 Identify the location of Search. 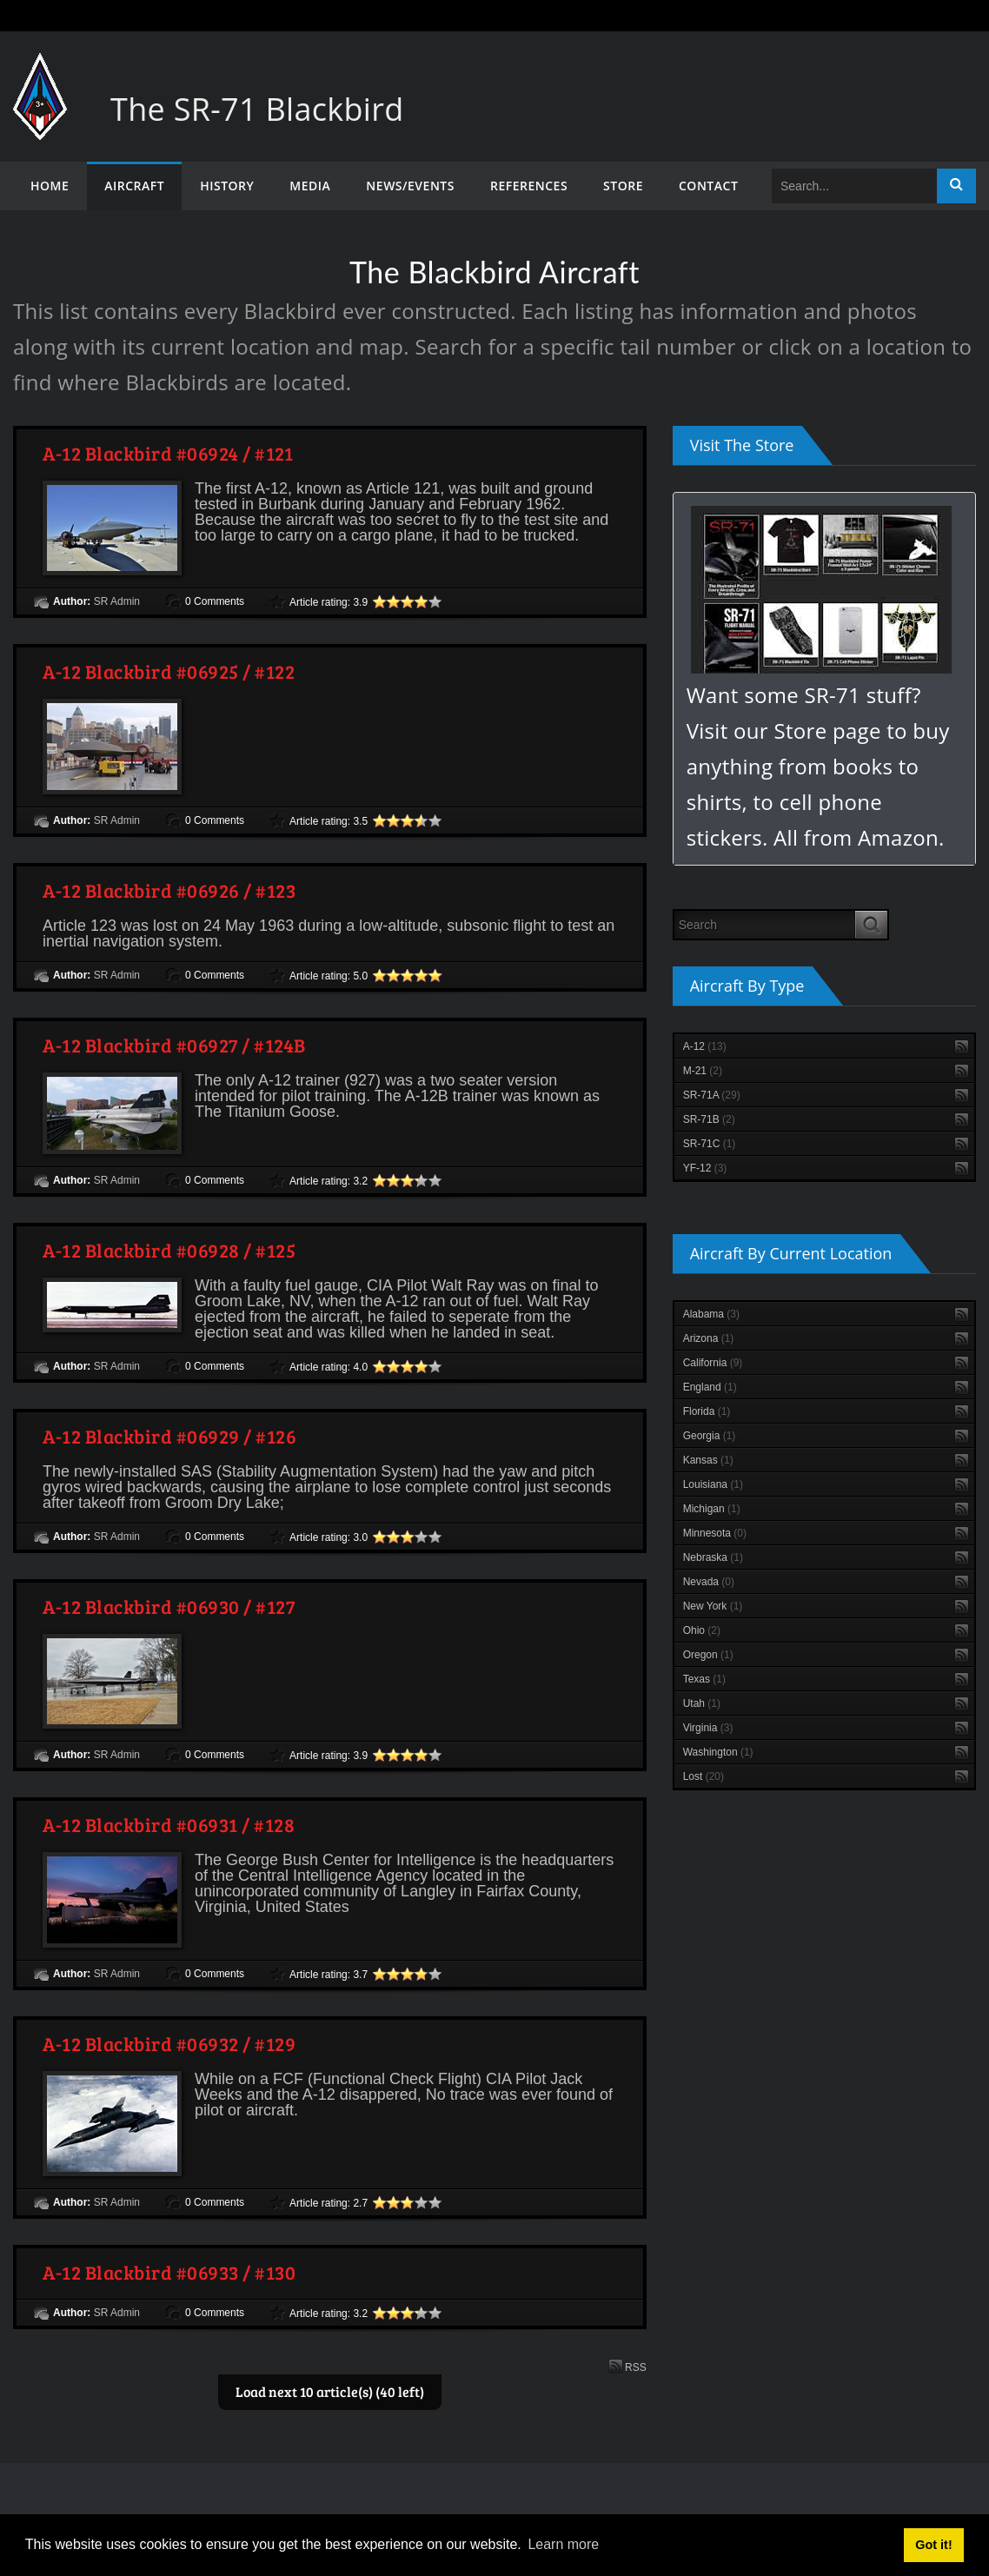
(956, 186).